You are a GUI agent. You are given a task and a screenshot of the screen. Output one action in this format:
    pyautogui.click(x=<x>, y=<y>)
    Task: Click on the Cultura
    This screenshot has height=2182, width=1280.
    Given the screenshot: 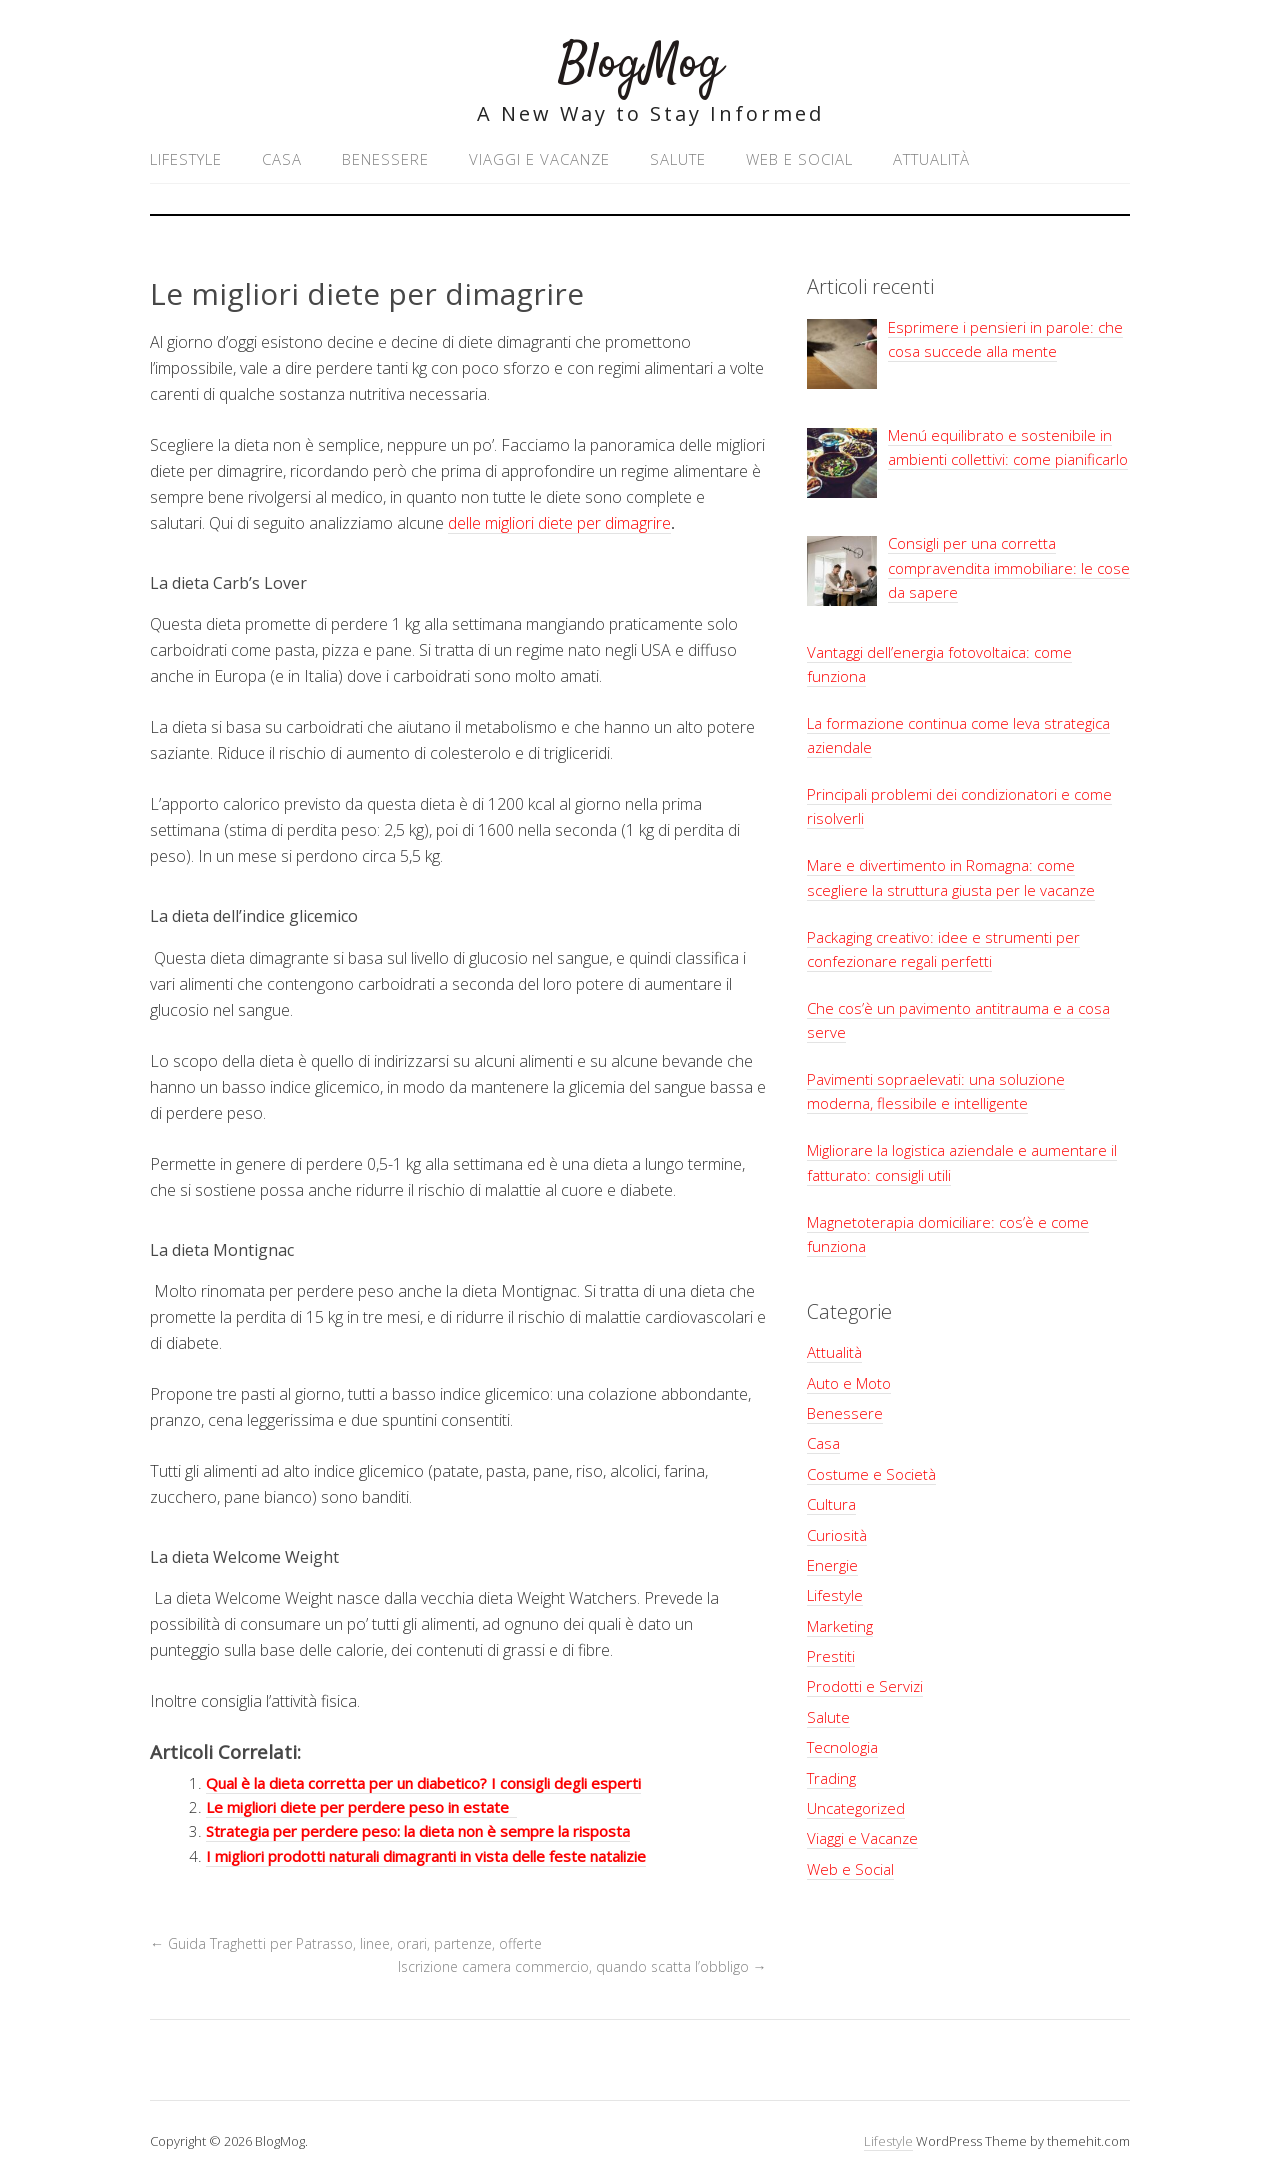 What is the action you would take?
    pyautogui.click(x=831, y=1504)
    